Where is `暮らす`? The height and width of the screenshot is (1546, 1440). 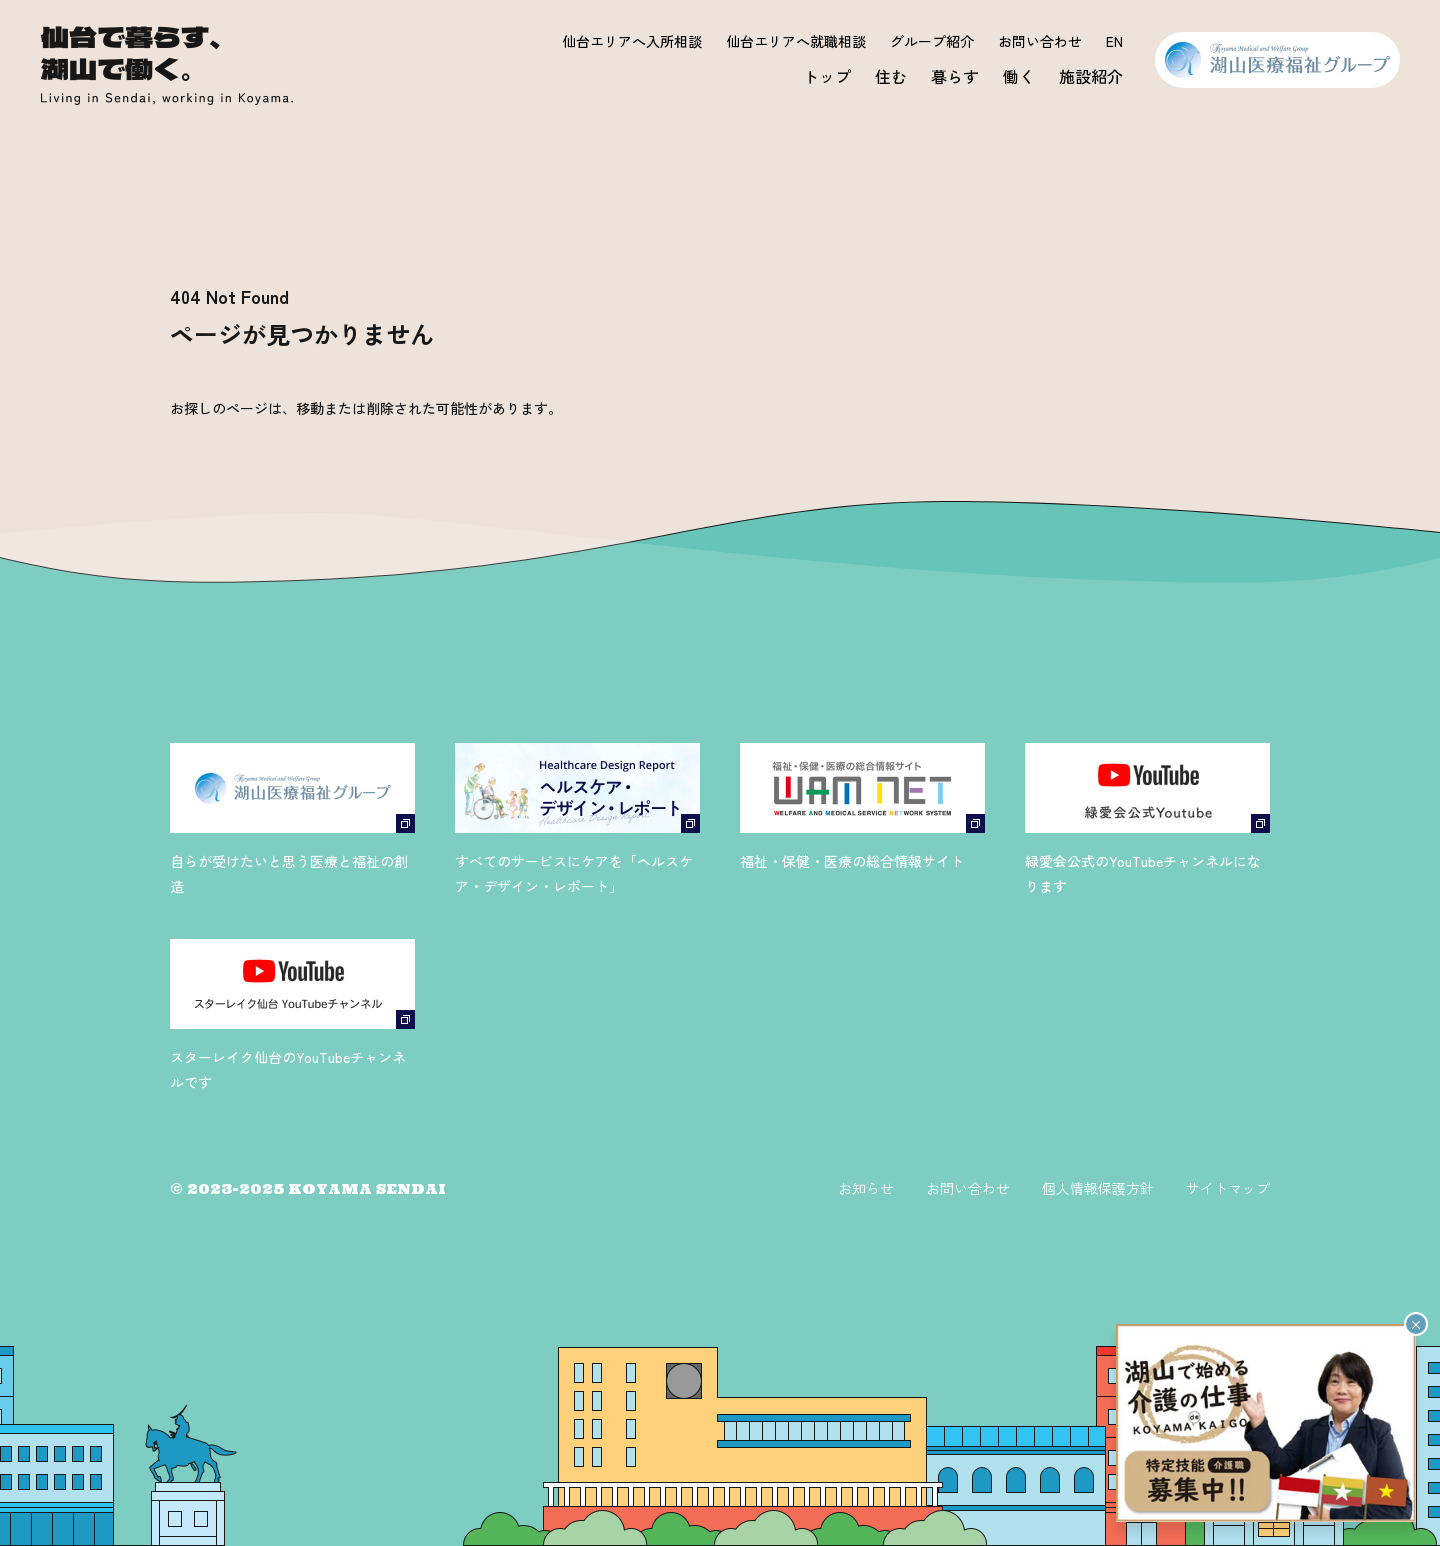 暮らす is located at coordinates (955, 76).